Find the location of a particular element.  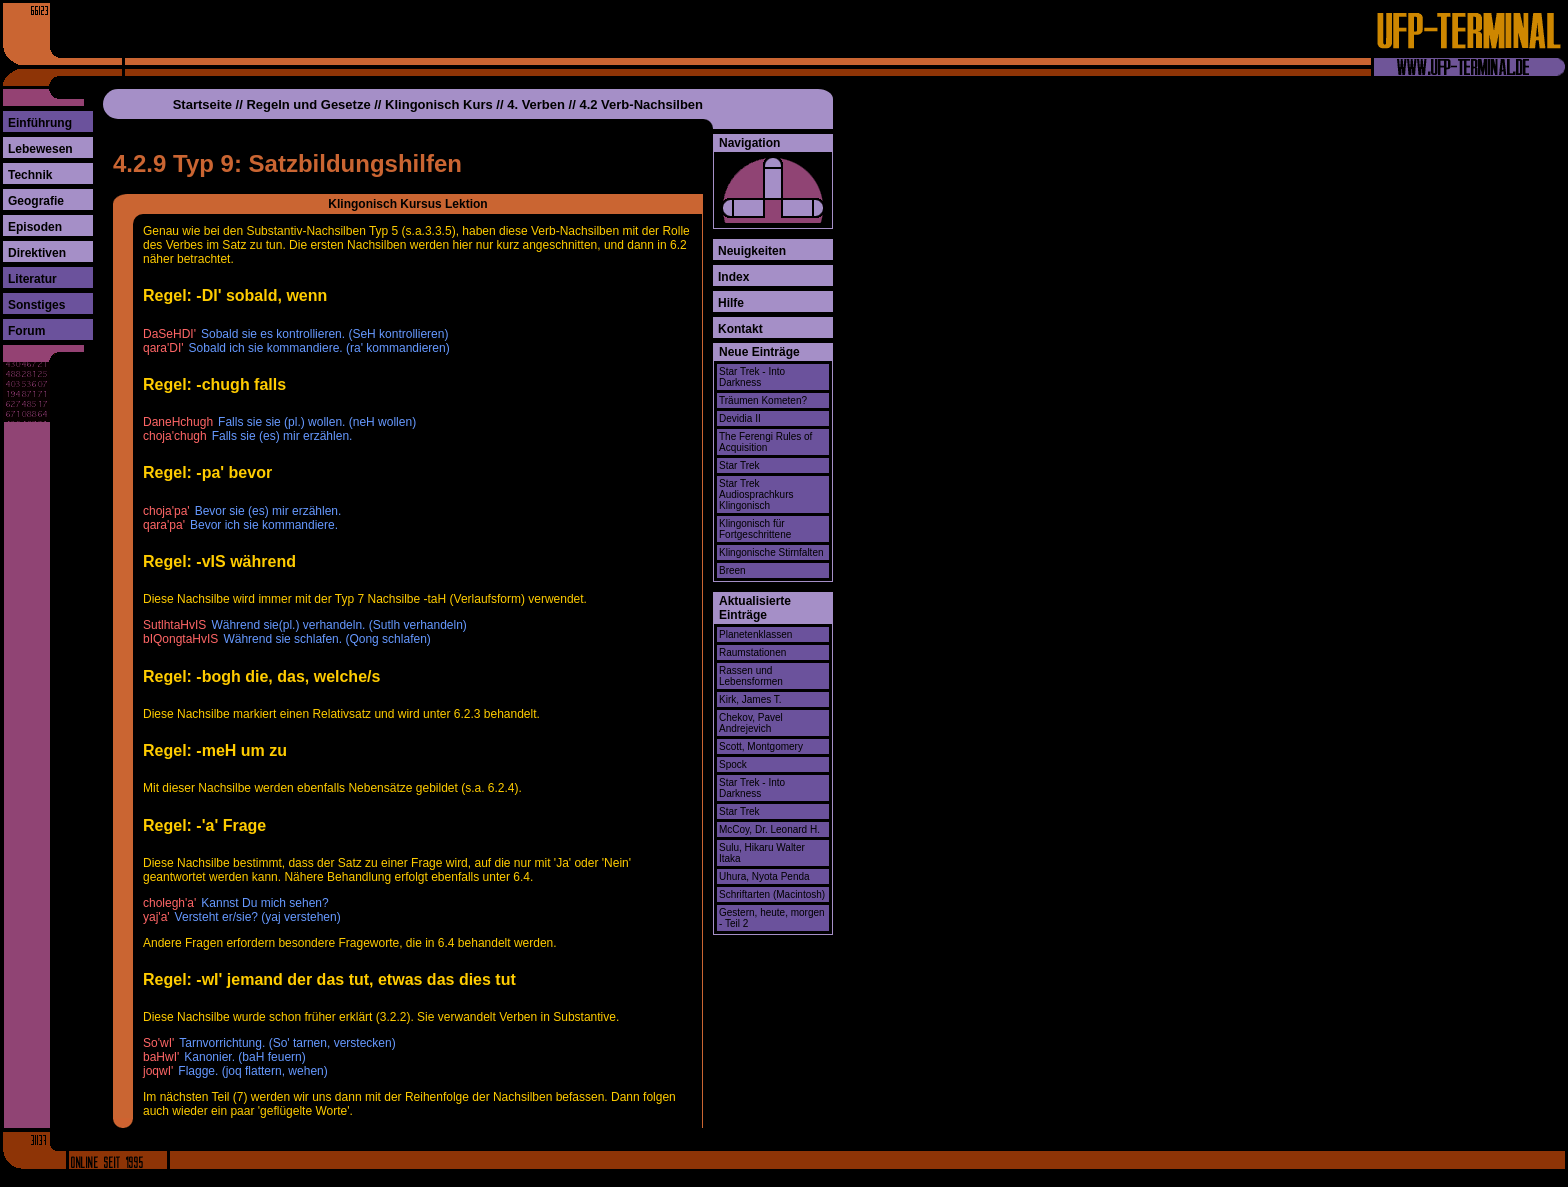

Raumstationen is located at coordinates (752, 652).